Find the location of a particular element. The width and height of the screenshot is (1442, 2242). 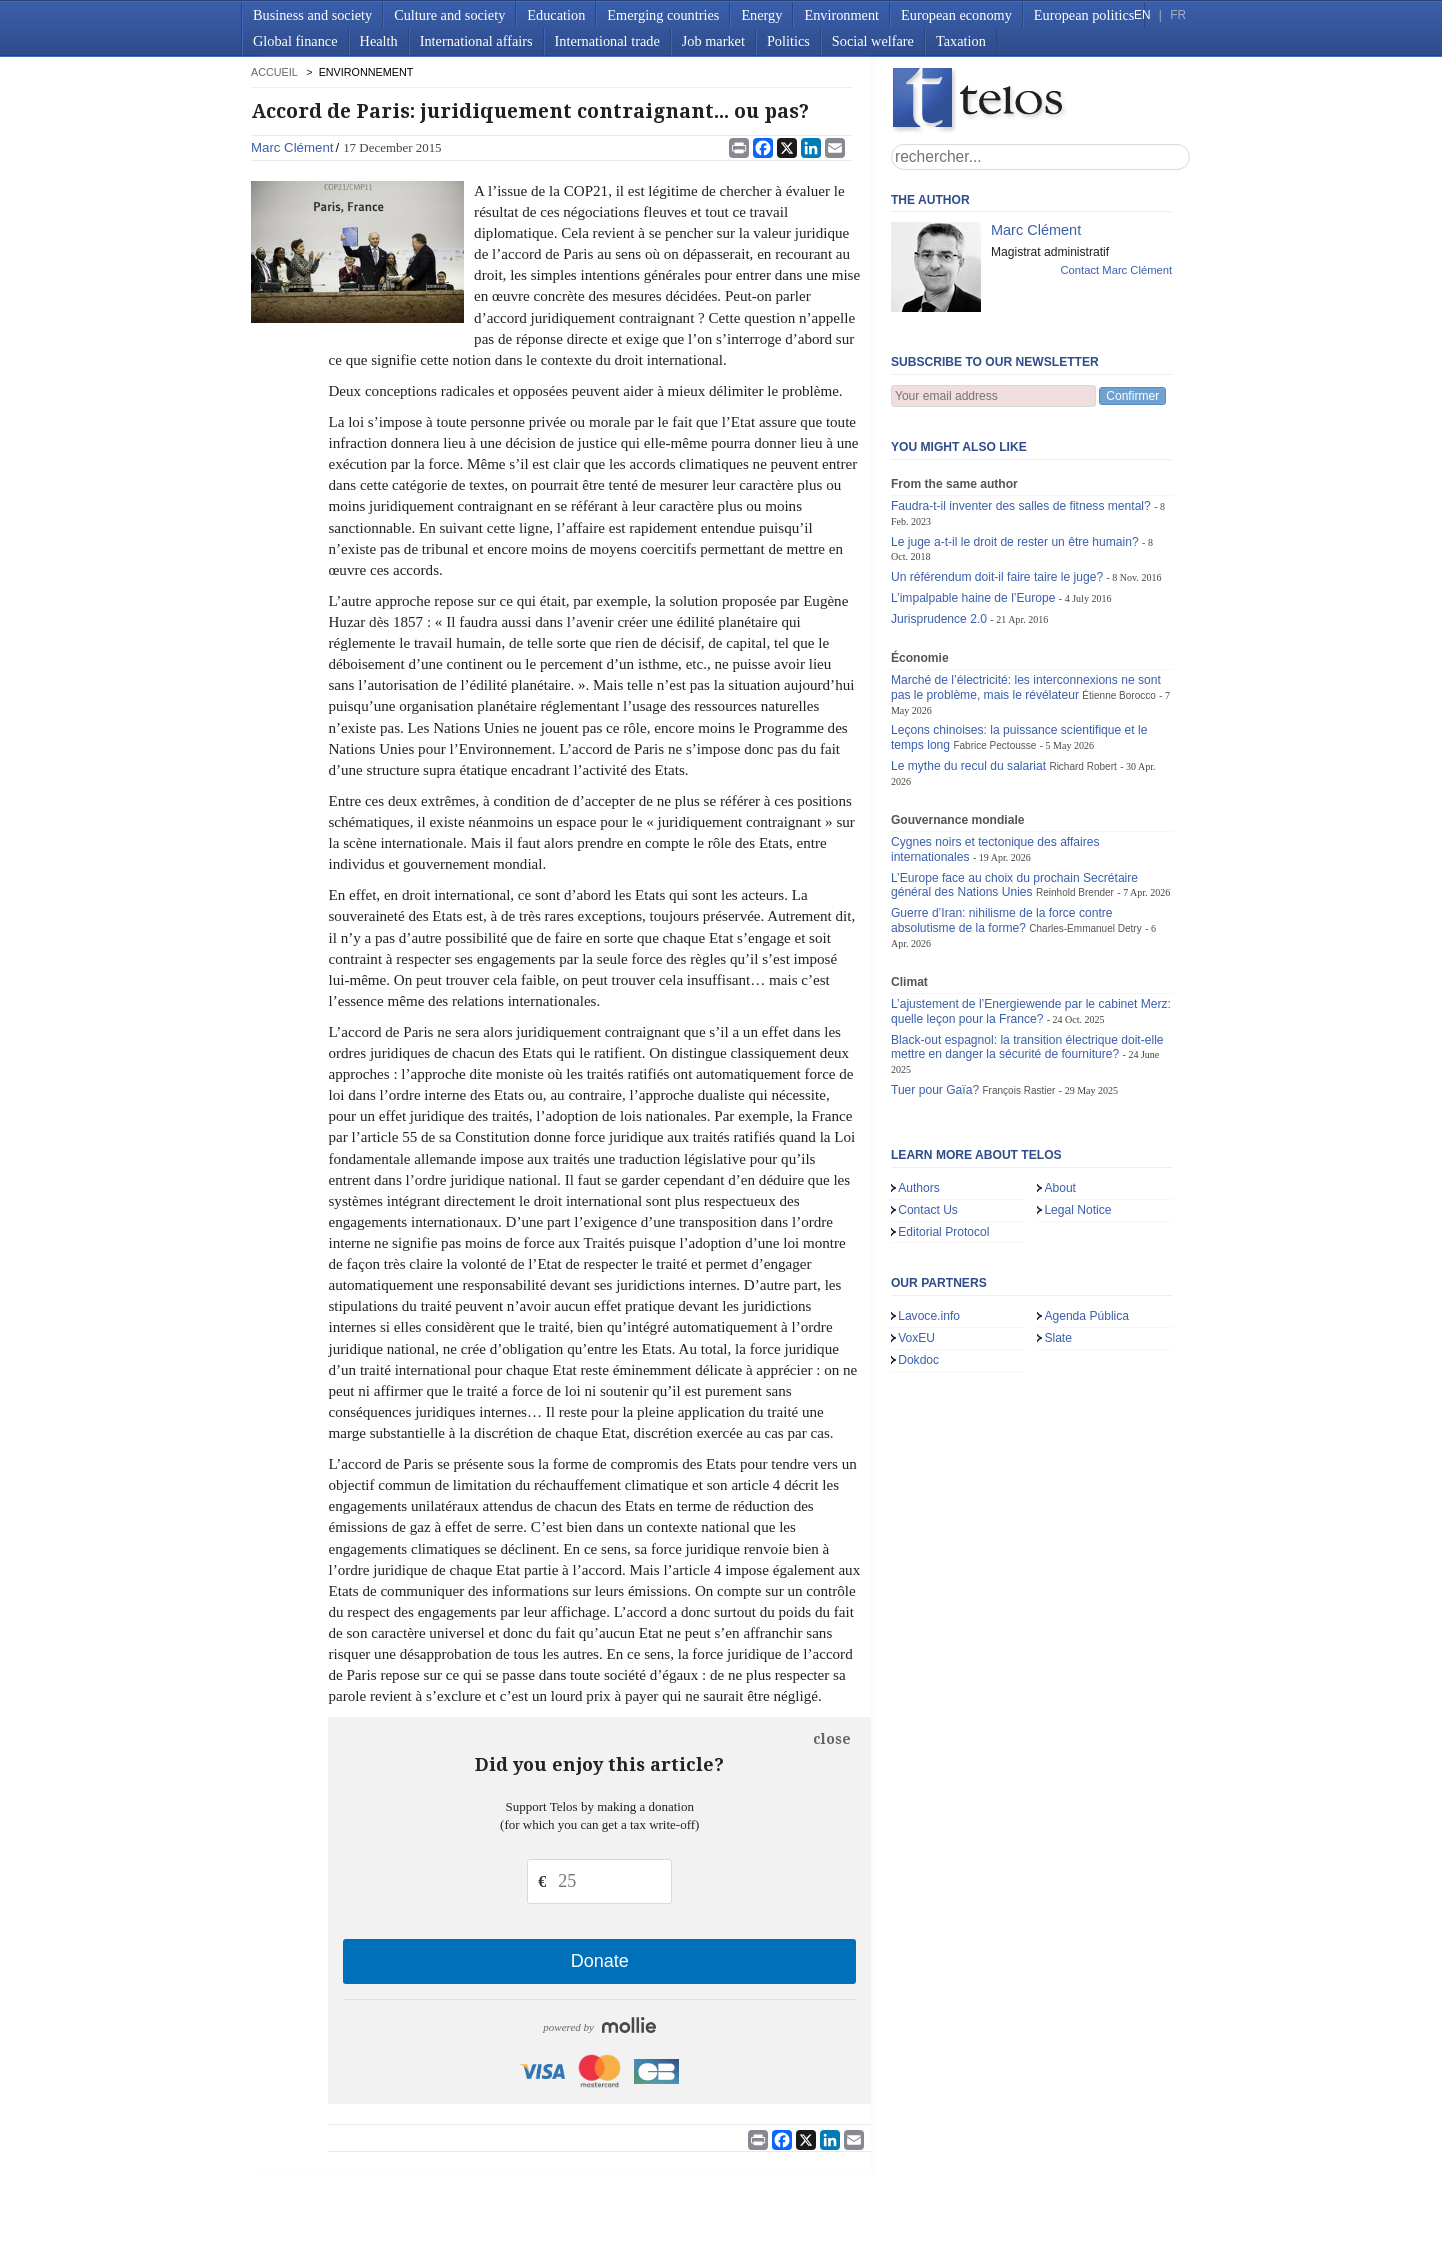

European economy is located at coordinates (956, 15).